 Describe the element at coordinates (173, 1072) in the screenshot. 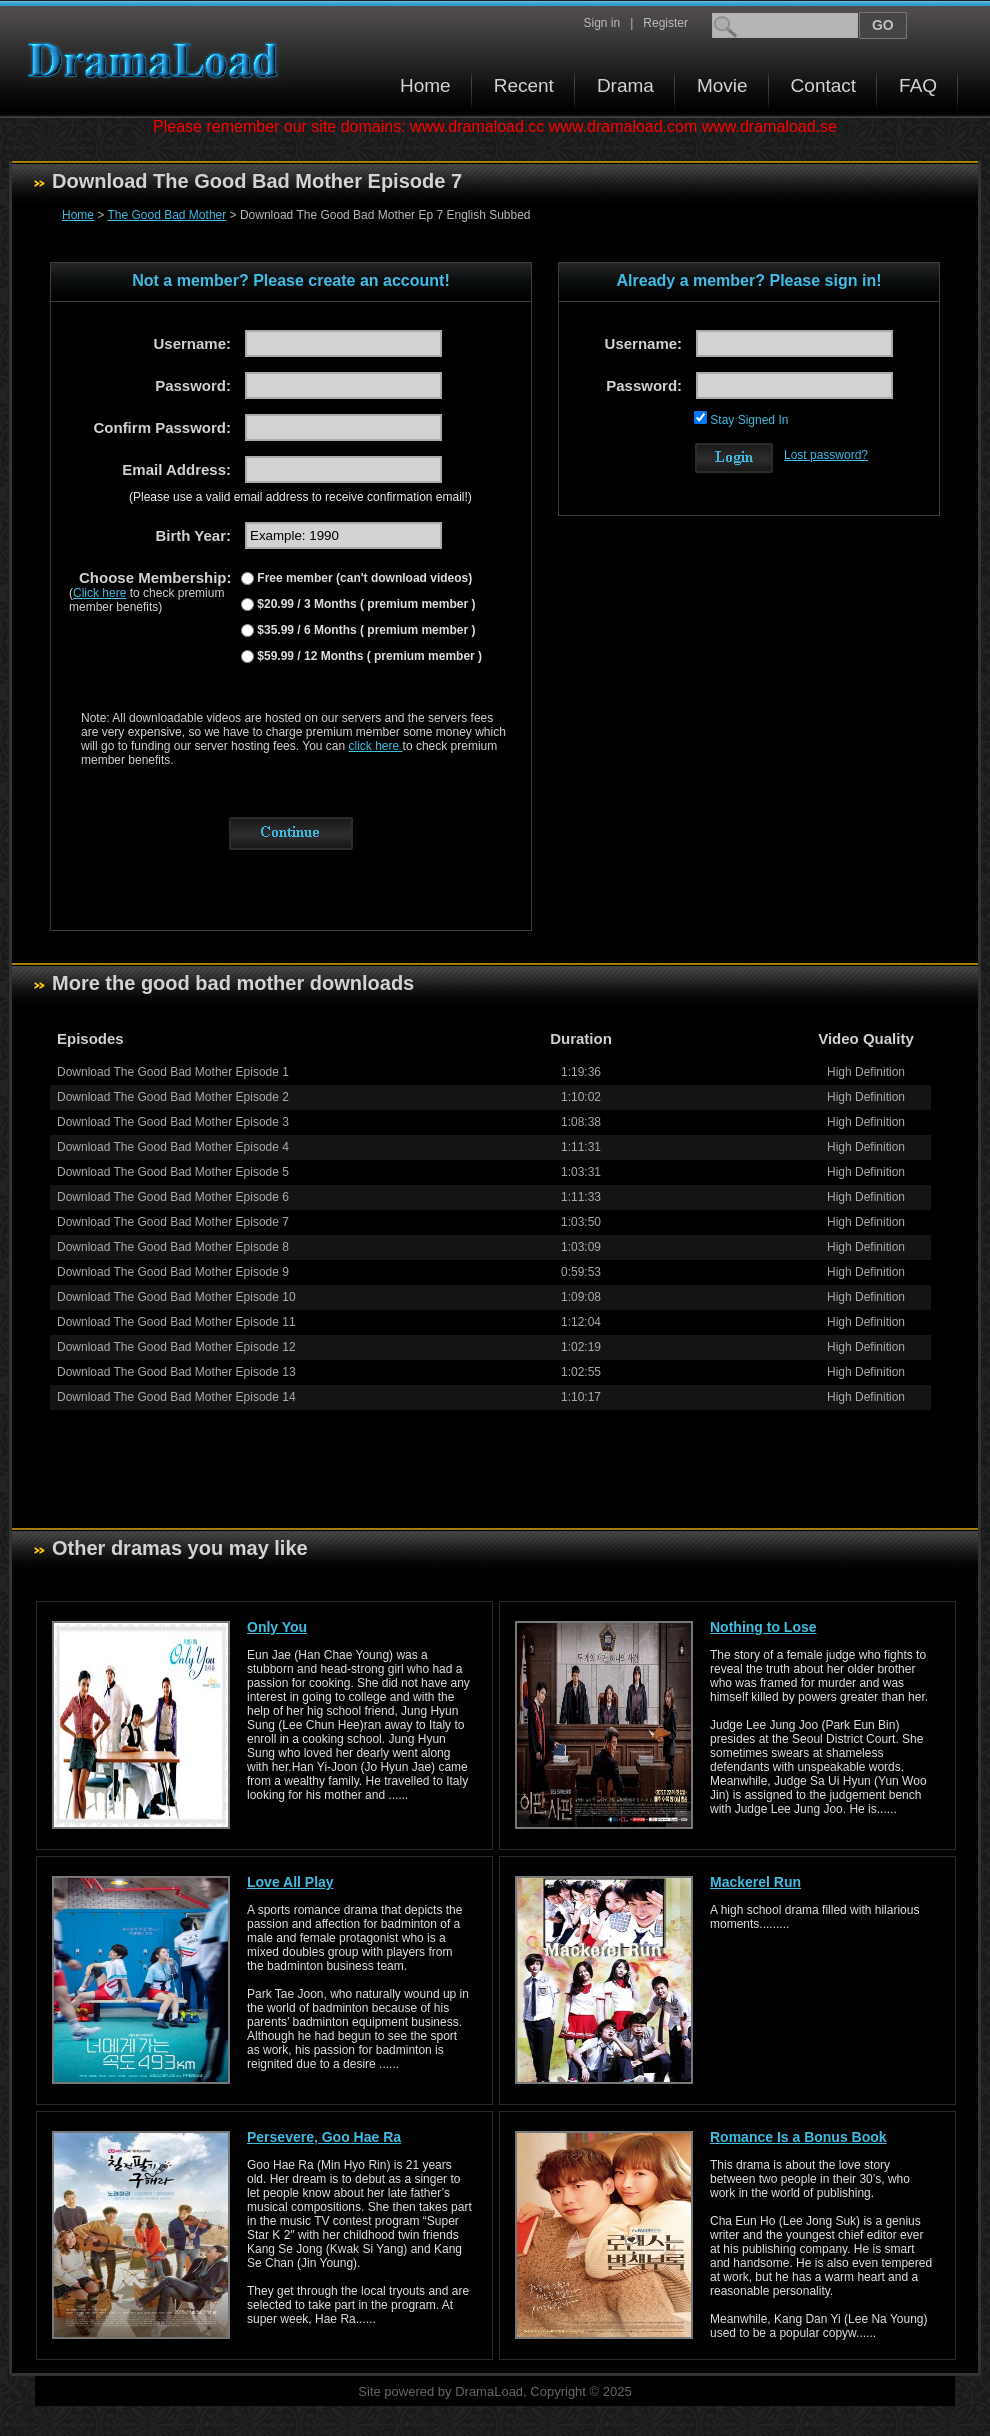

I see `Download The Good Bad Mother Episode 1` at that location.